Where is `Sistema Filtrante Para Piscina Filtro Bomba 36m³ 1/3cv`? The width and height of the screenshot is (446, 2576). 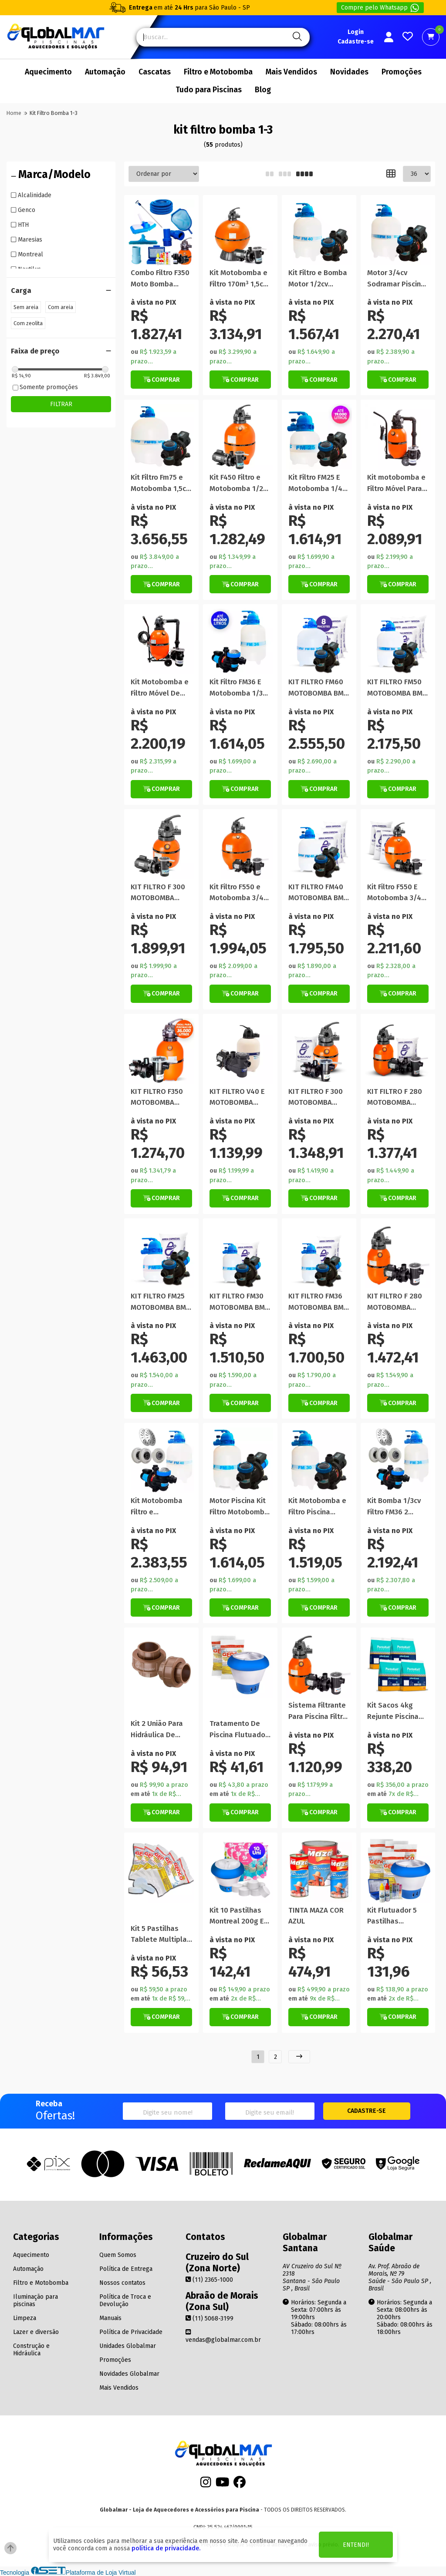
Sistema Filtrante Para Piscina Filtro Bomba 36m³ 1/3cv is located at coordinates (319, 1711).